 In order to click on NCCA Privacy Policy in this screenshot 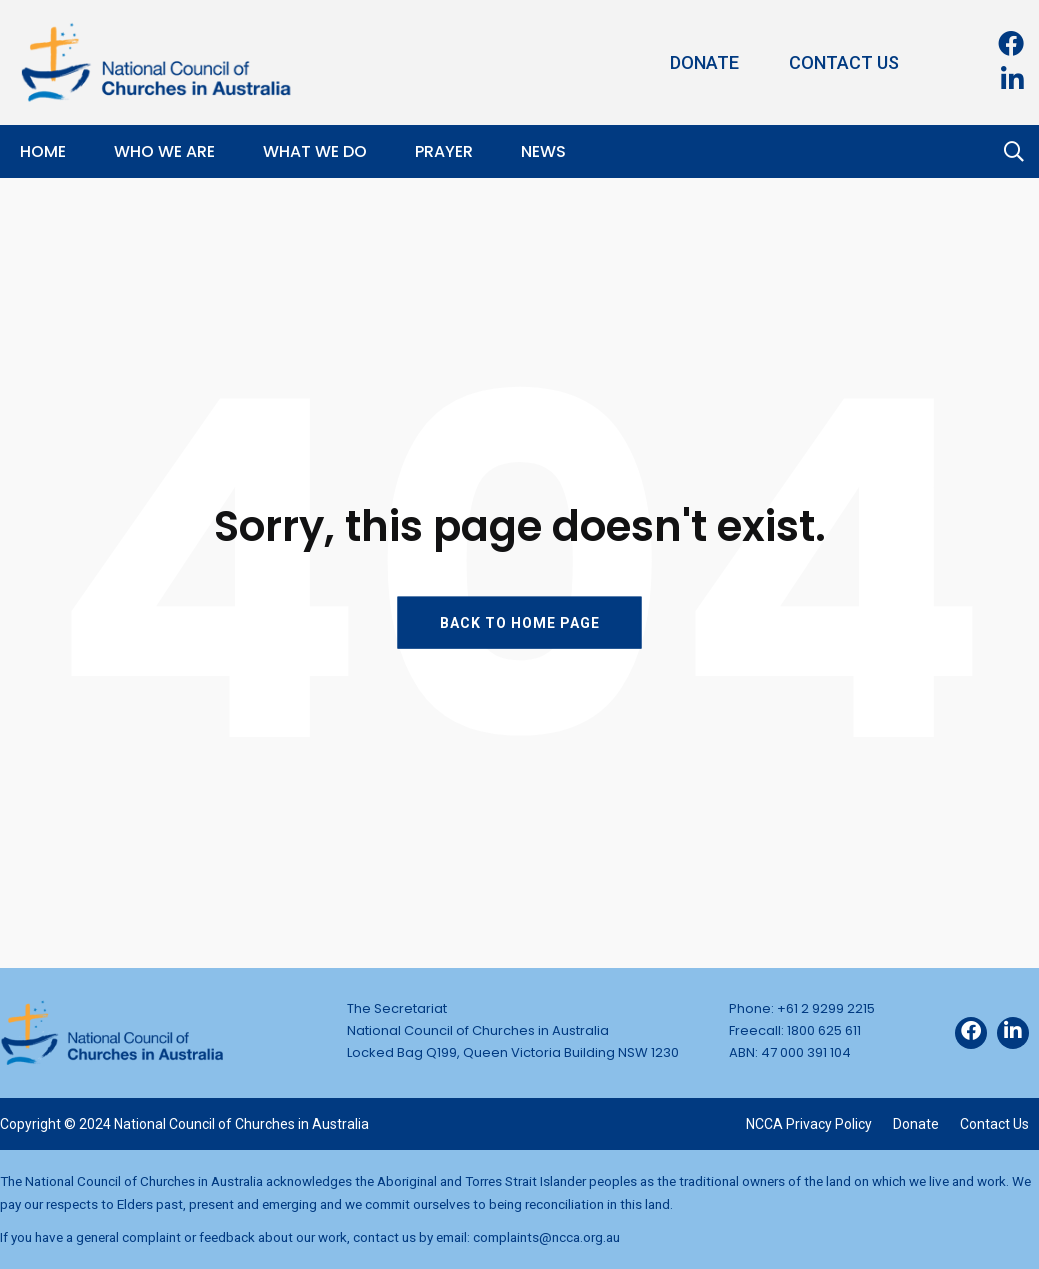, I will do `click(809, 1124)`.